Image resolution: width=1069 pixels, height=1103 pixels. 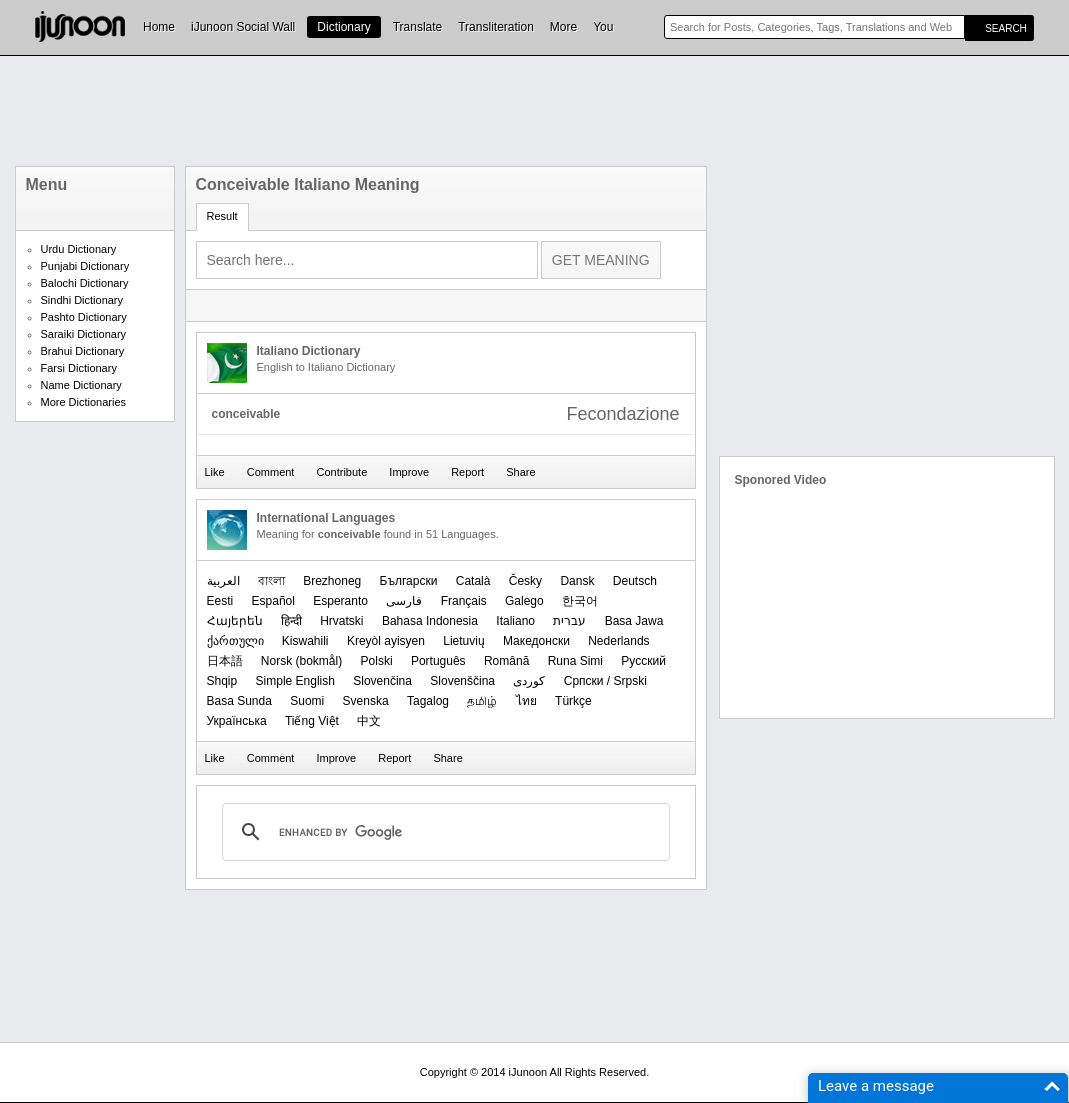 What do you see at coordinates (239, 701) in the screenshot?
I see `Basa Sunda` at bounding box center [239, 701].